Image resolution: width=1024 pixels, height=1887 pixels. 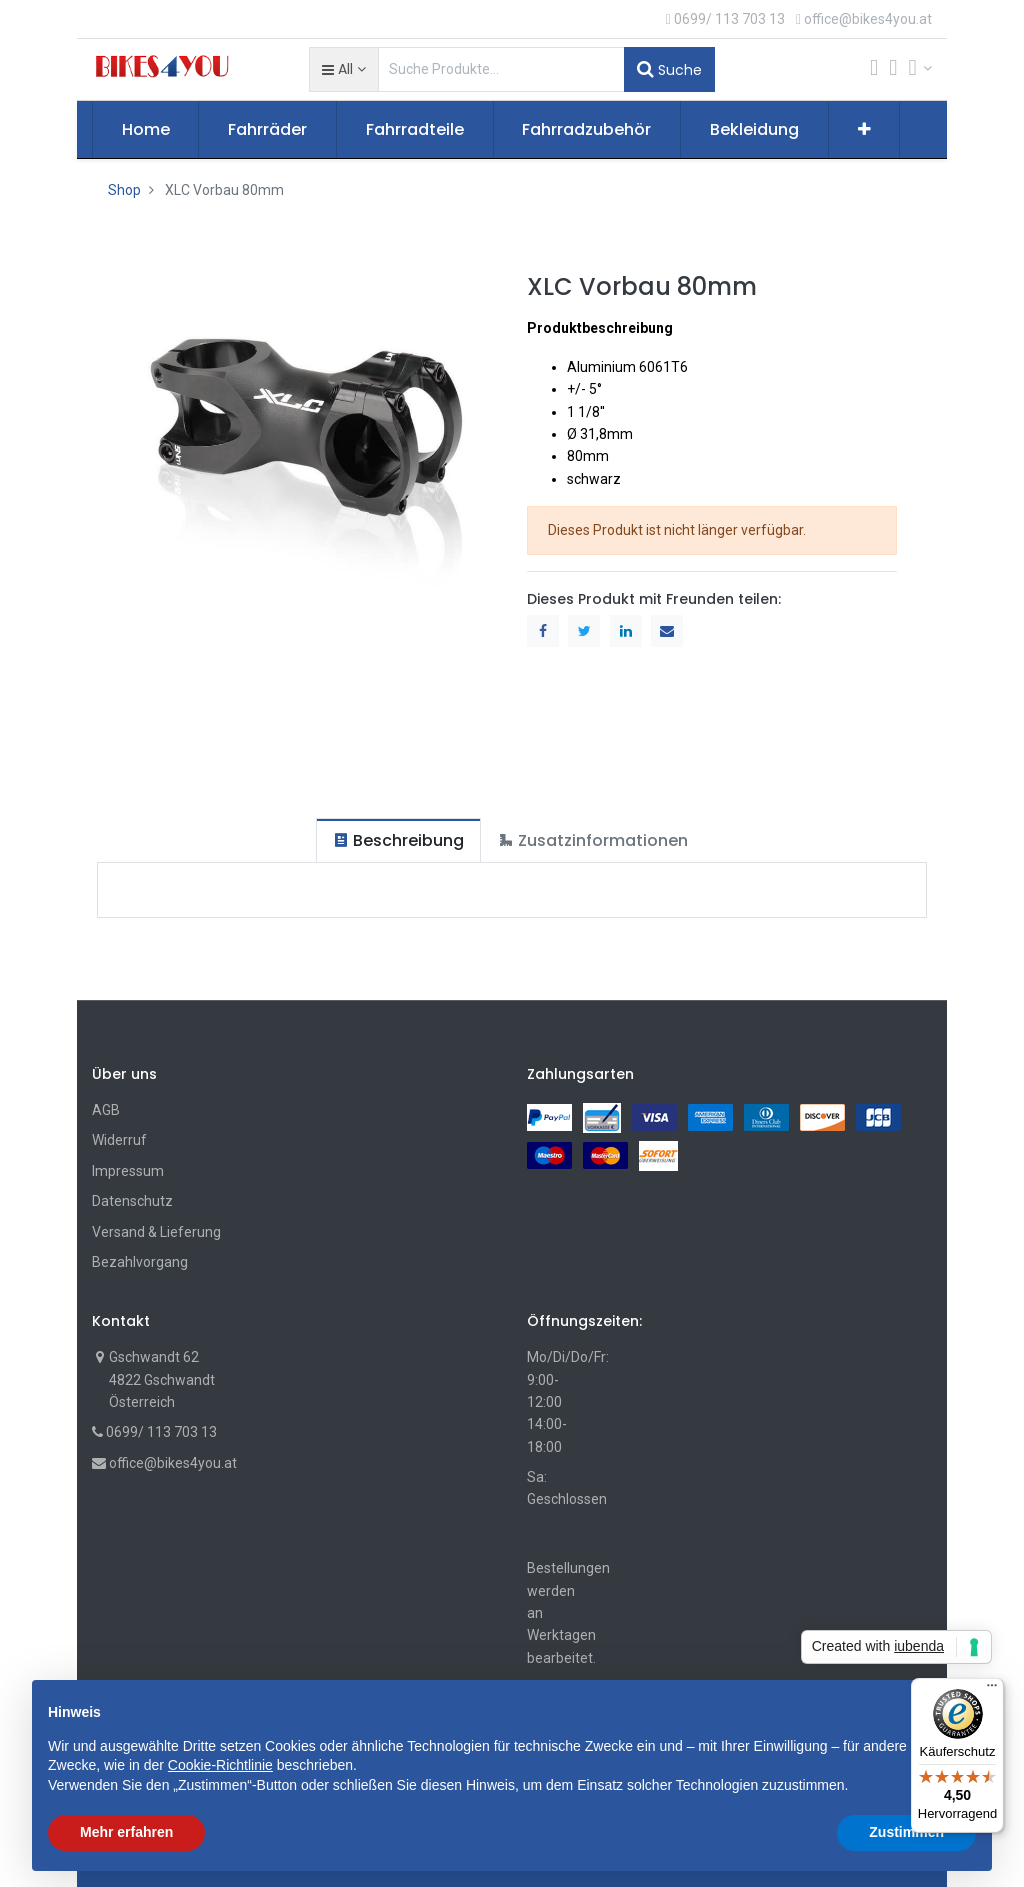 I want to click on [button], so click(x=343, y=69).